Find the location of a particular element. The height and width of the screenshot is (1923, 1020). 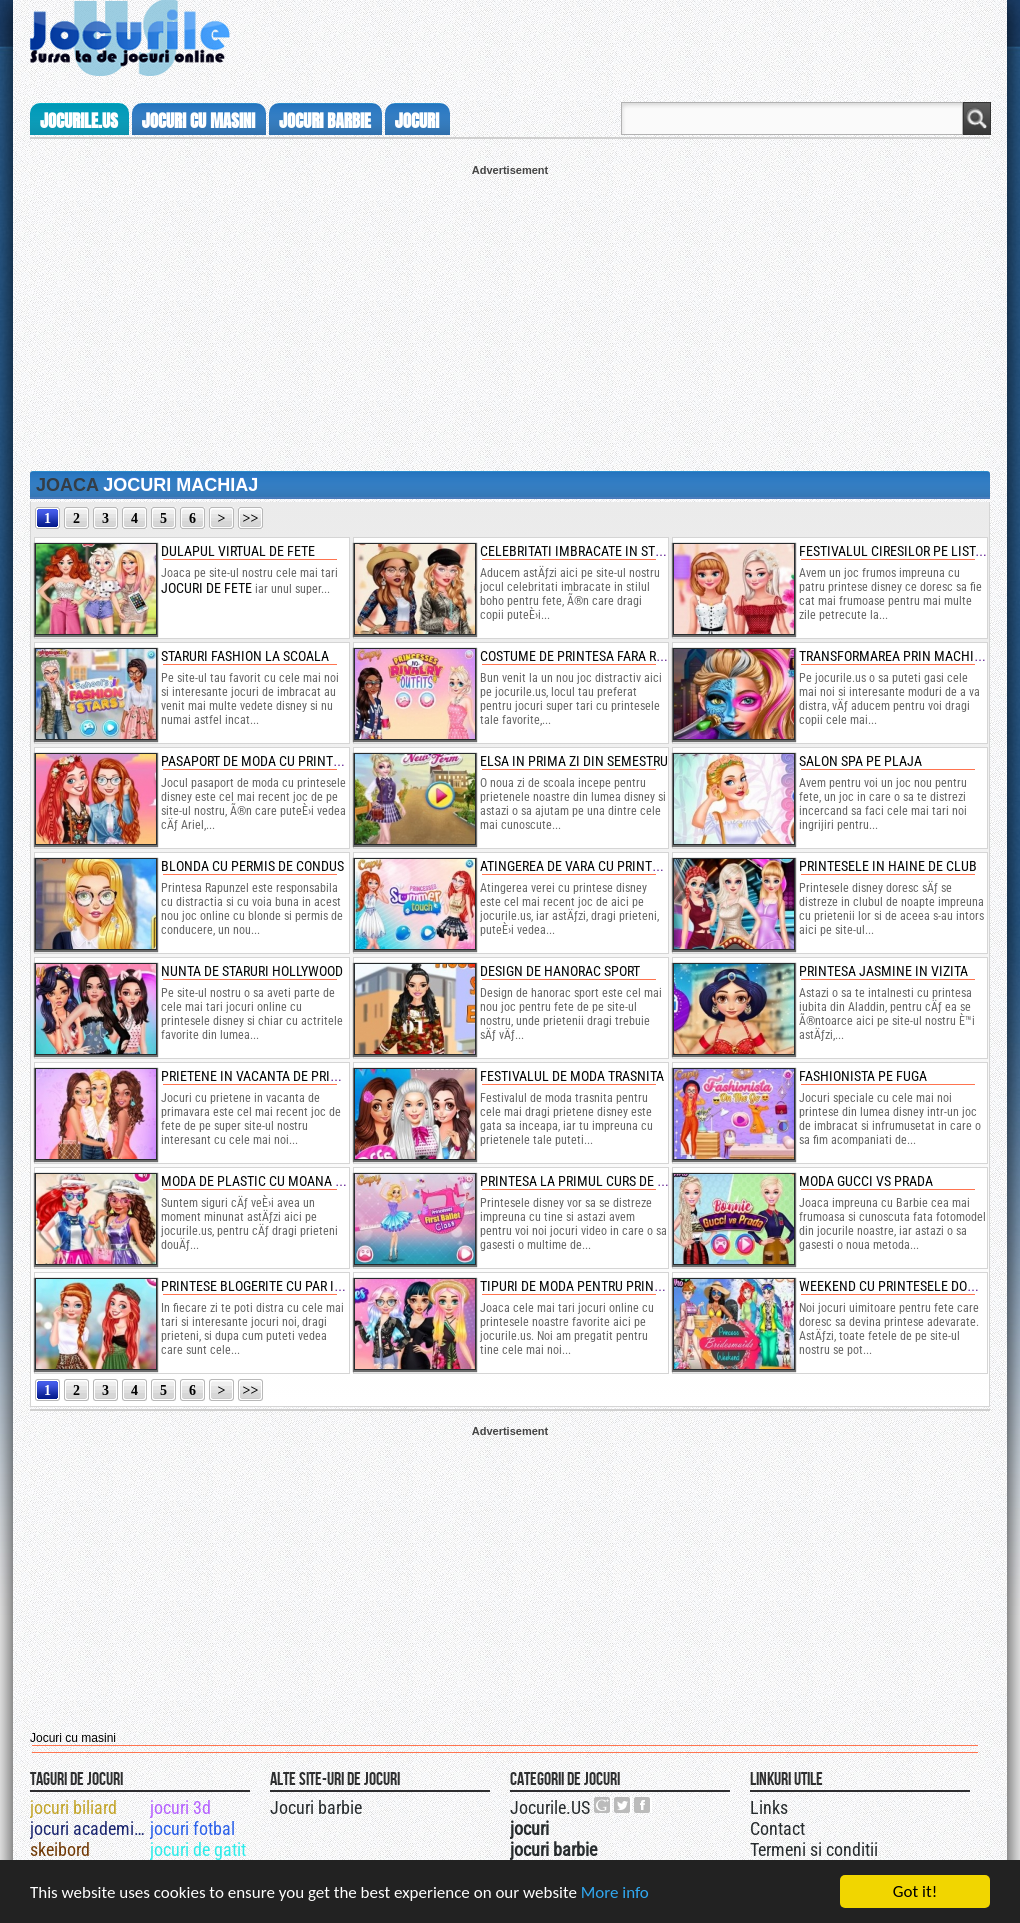

Urmareste-ne pe +1 is located at coordinates (603, 1805).